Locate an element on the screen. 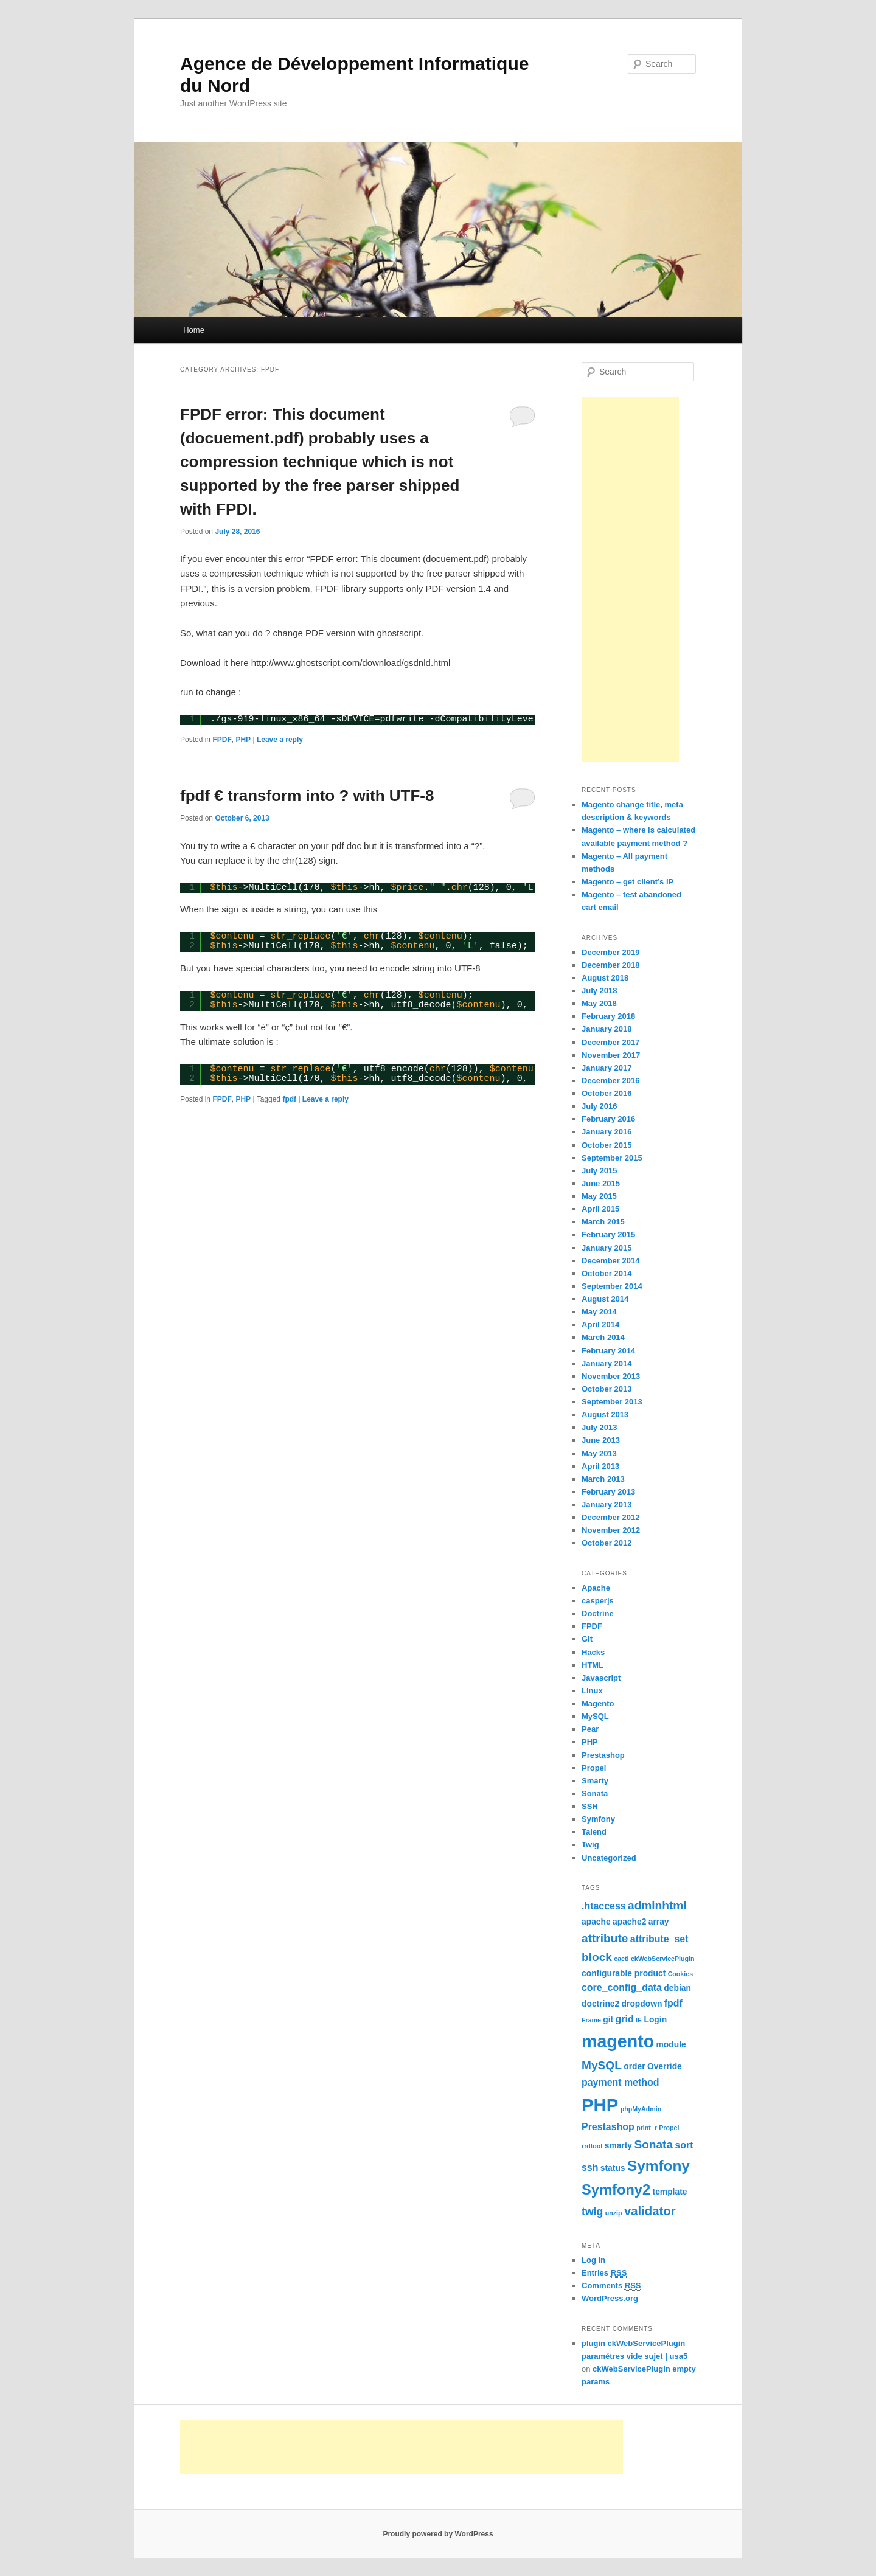 The image size is (876, 2576). phpMyAdmin is located at coordinates (640, 2109).